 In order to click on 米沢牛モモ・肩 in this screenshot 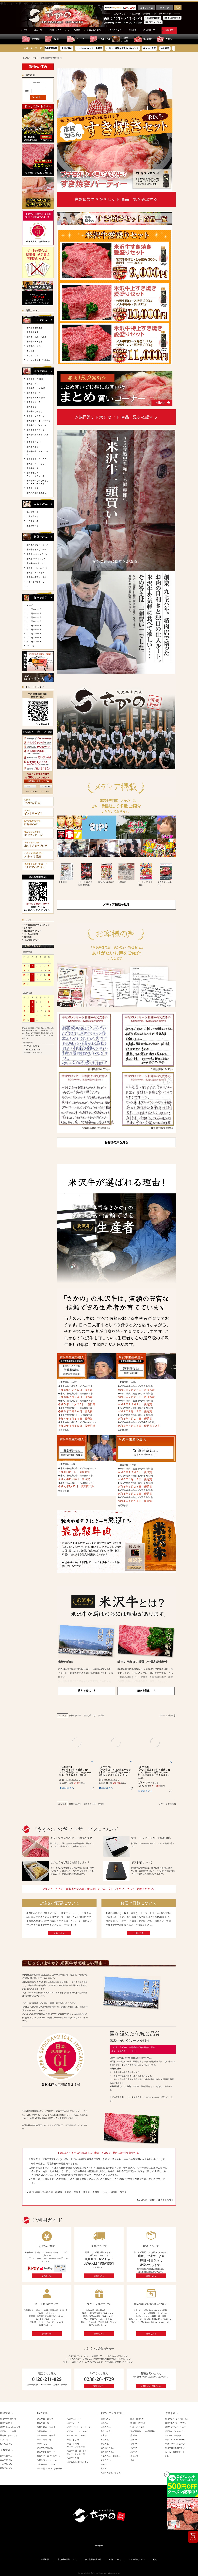, I will do `click(33, 402)`.